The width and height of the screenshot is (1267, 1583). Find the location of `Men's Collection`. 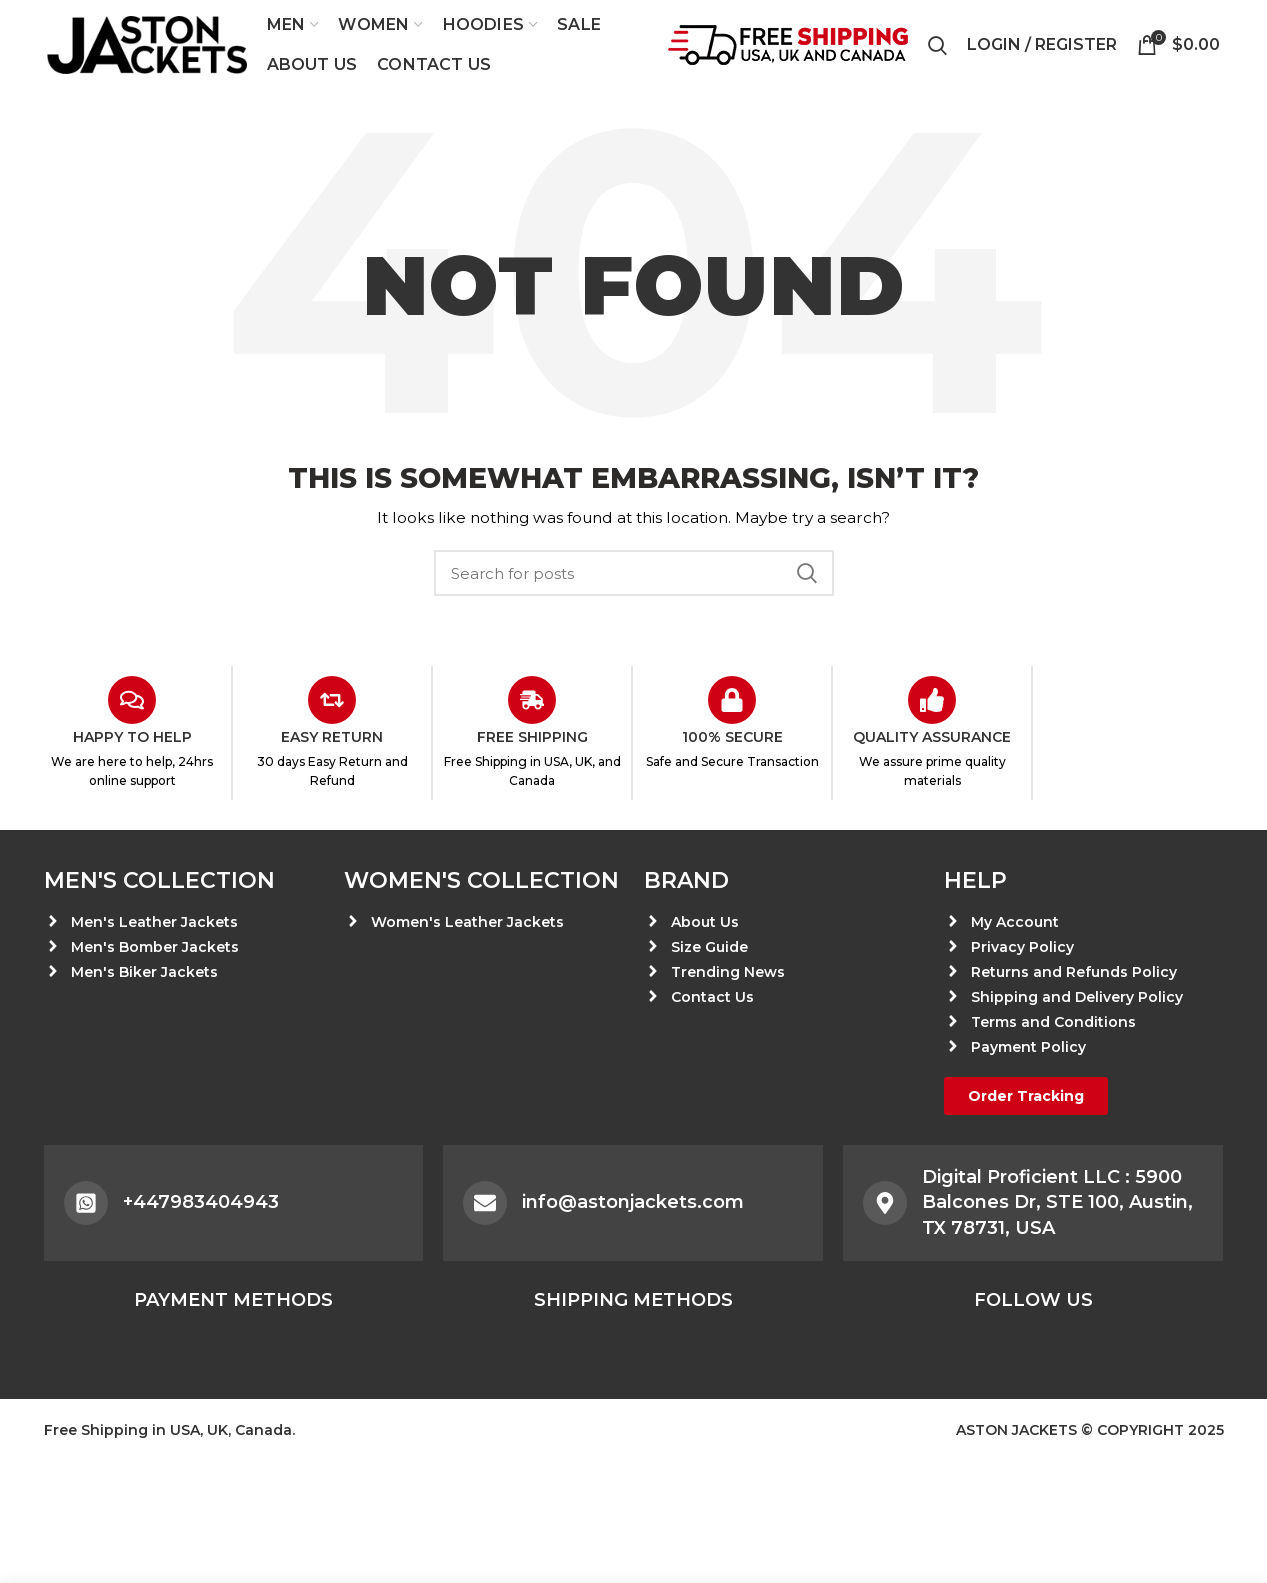

Men's Collection is located at coordinates (159, 880).